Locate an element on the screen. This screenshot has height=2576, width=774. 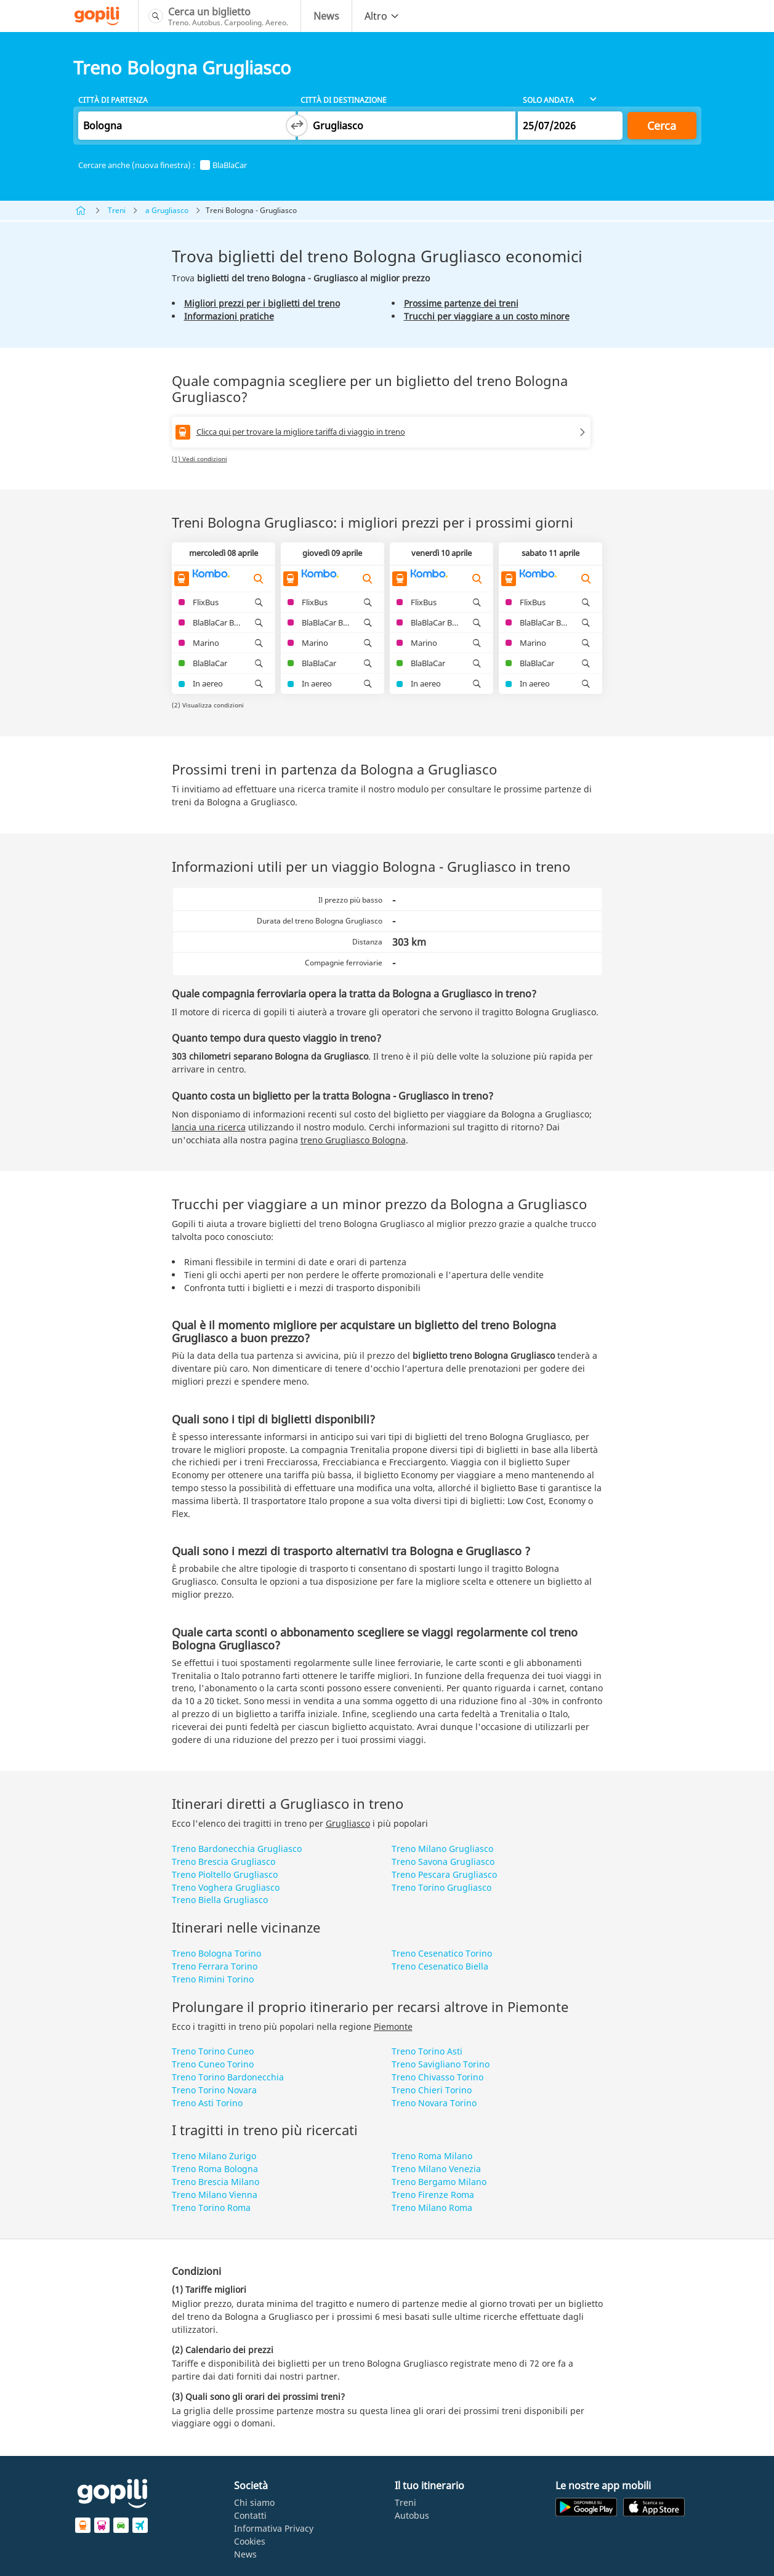
Treno Chivasso Torino is located at coordinates (437, 2077).